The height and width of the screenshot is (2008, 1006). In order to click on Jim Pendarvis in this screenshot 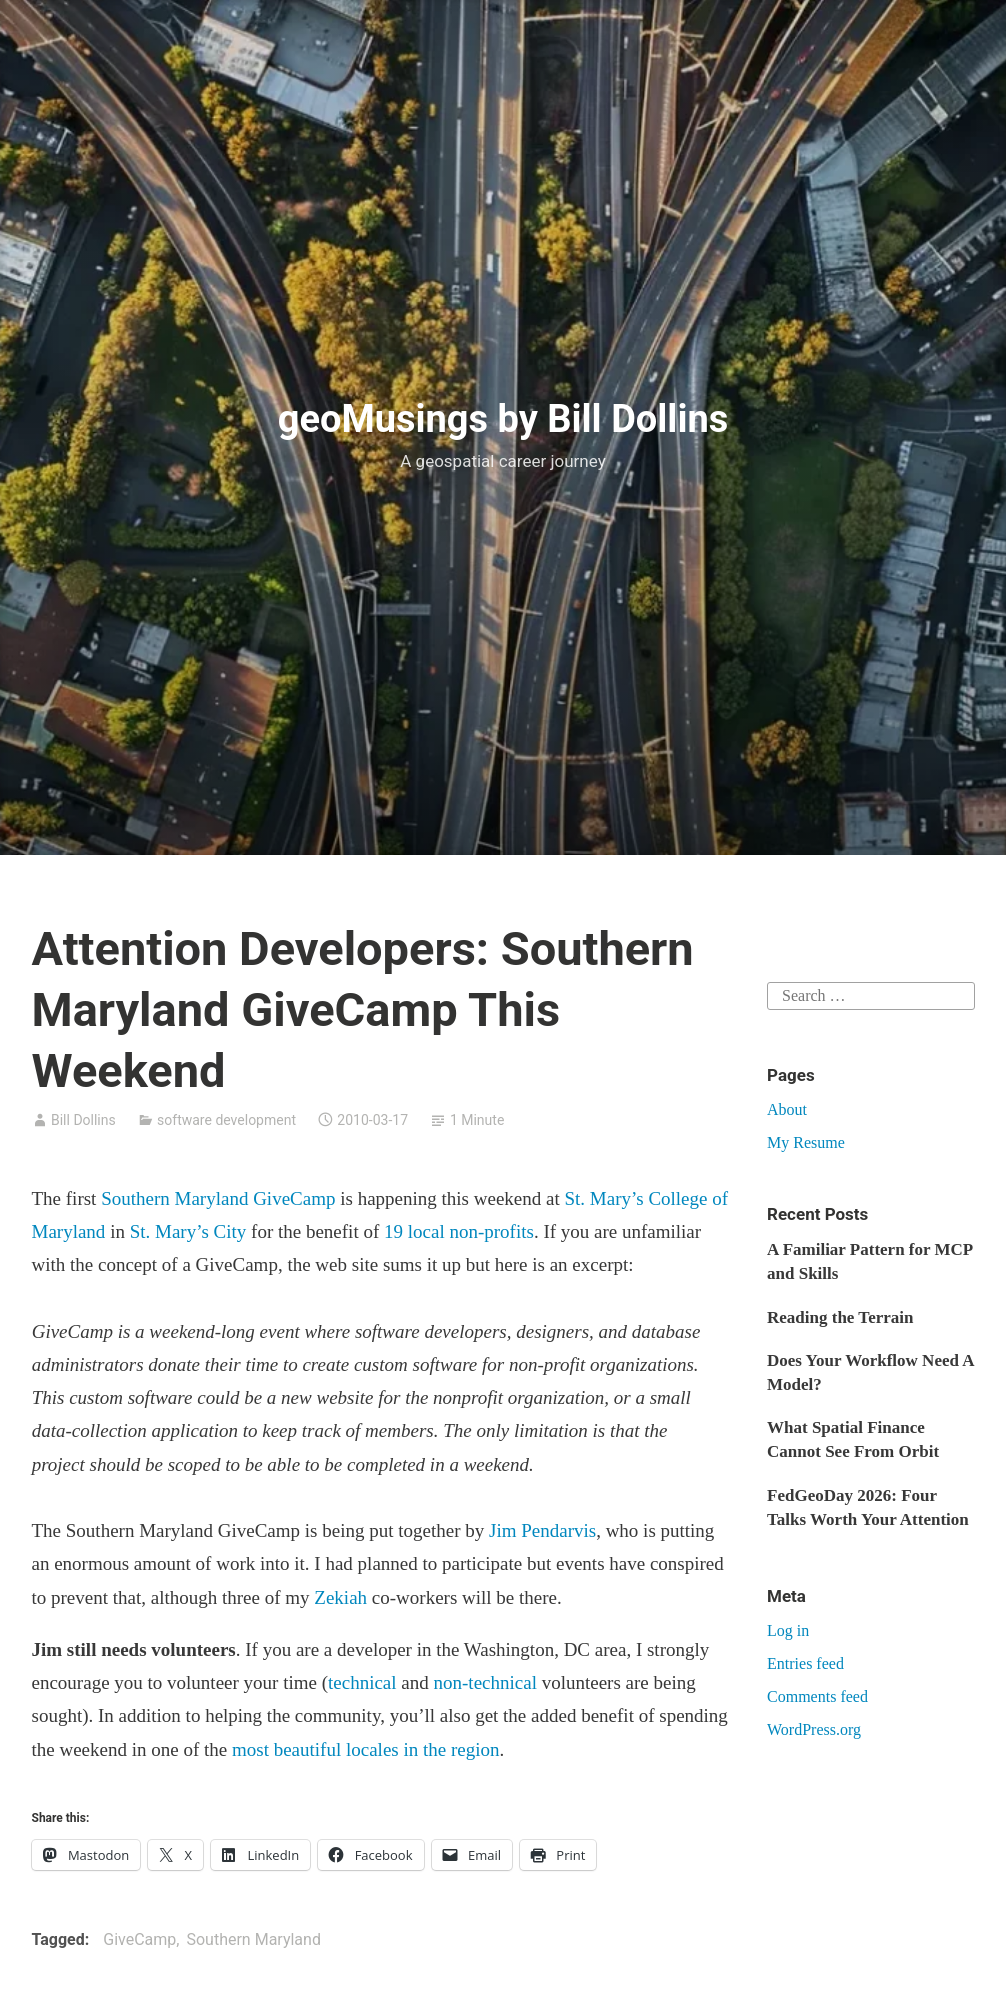, I will do `click(542, 1530)`.